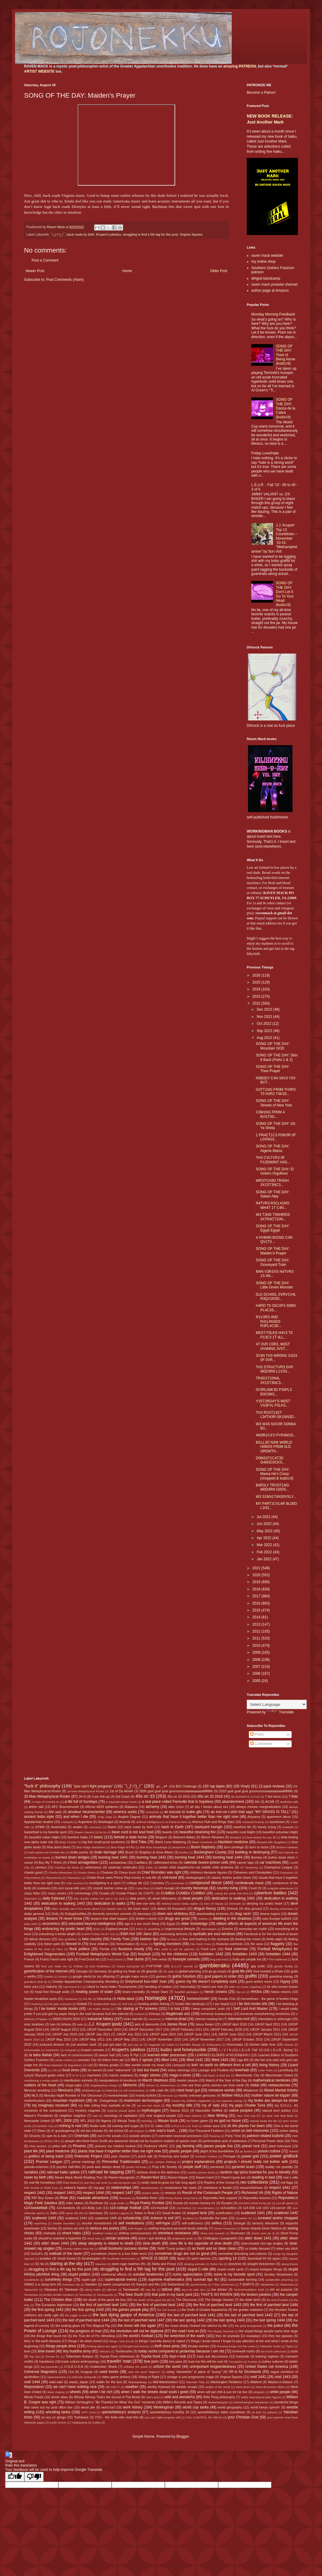 Image resolution: width=322 pixels, height=2576 pixels. I want to click on Goiedo, so click(62, 1976).